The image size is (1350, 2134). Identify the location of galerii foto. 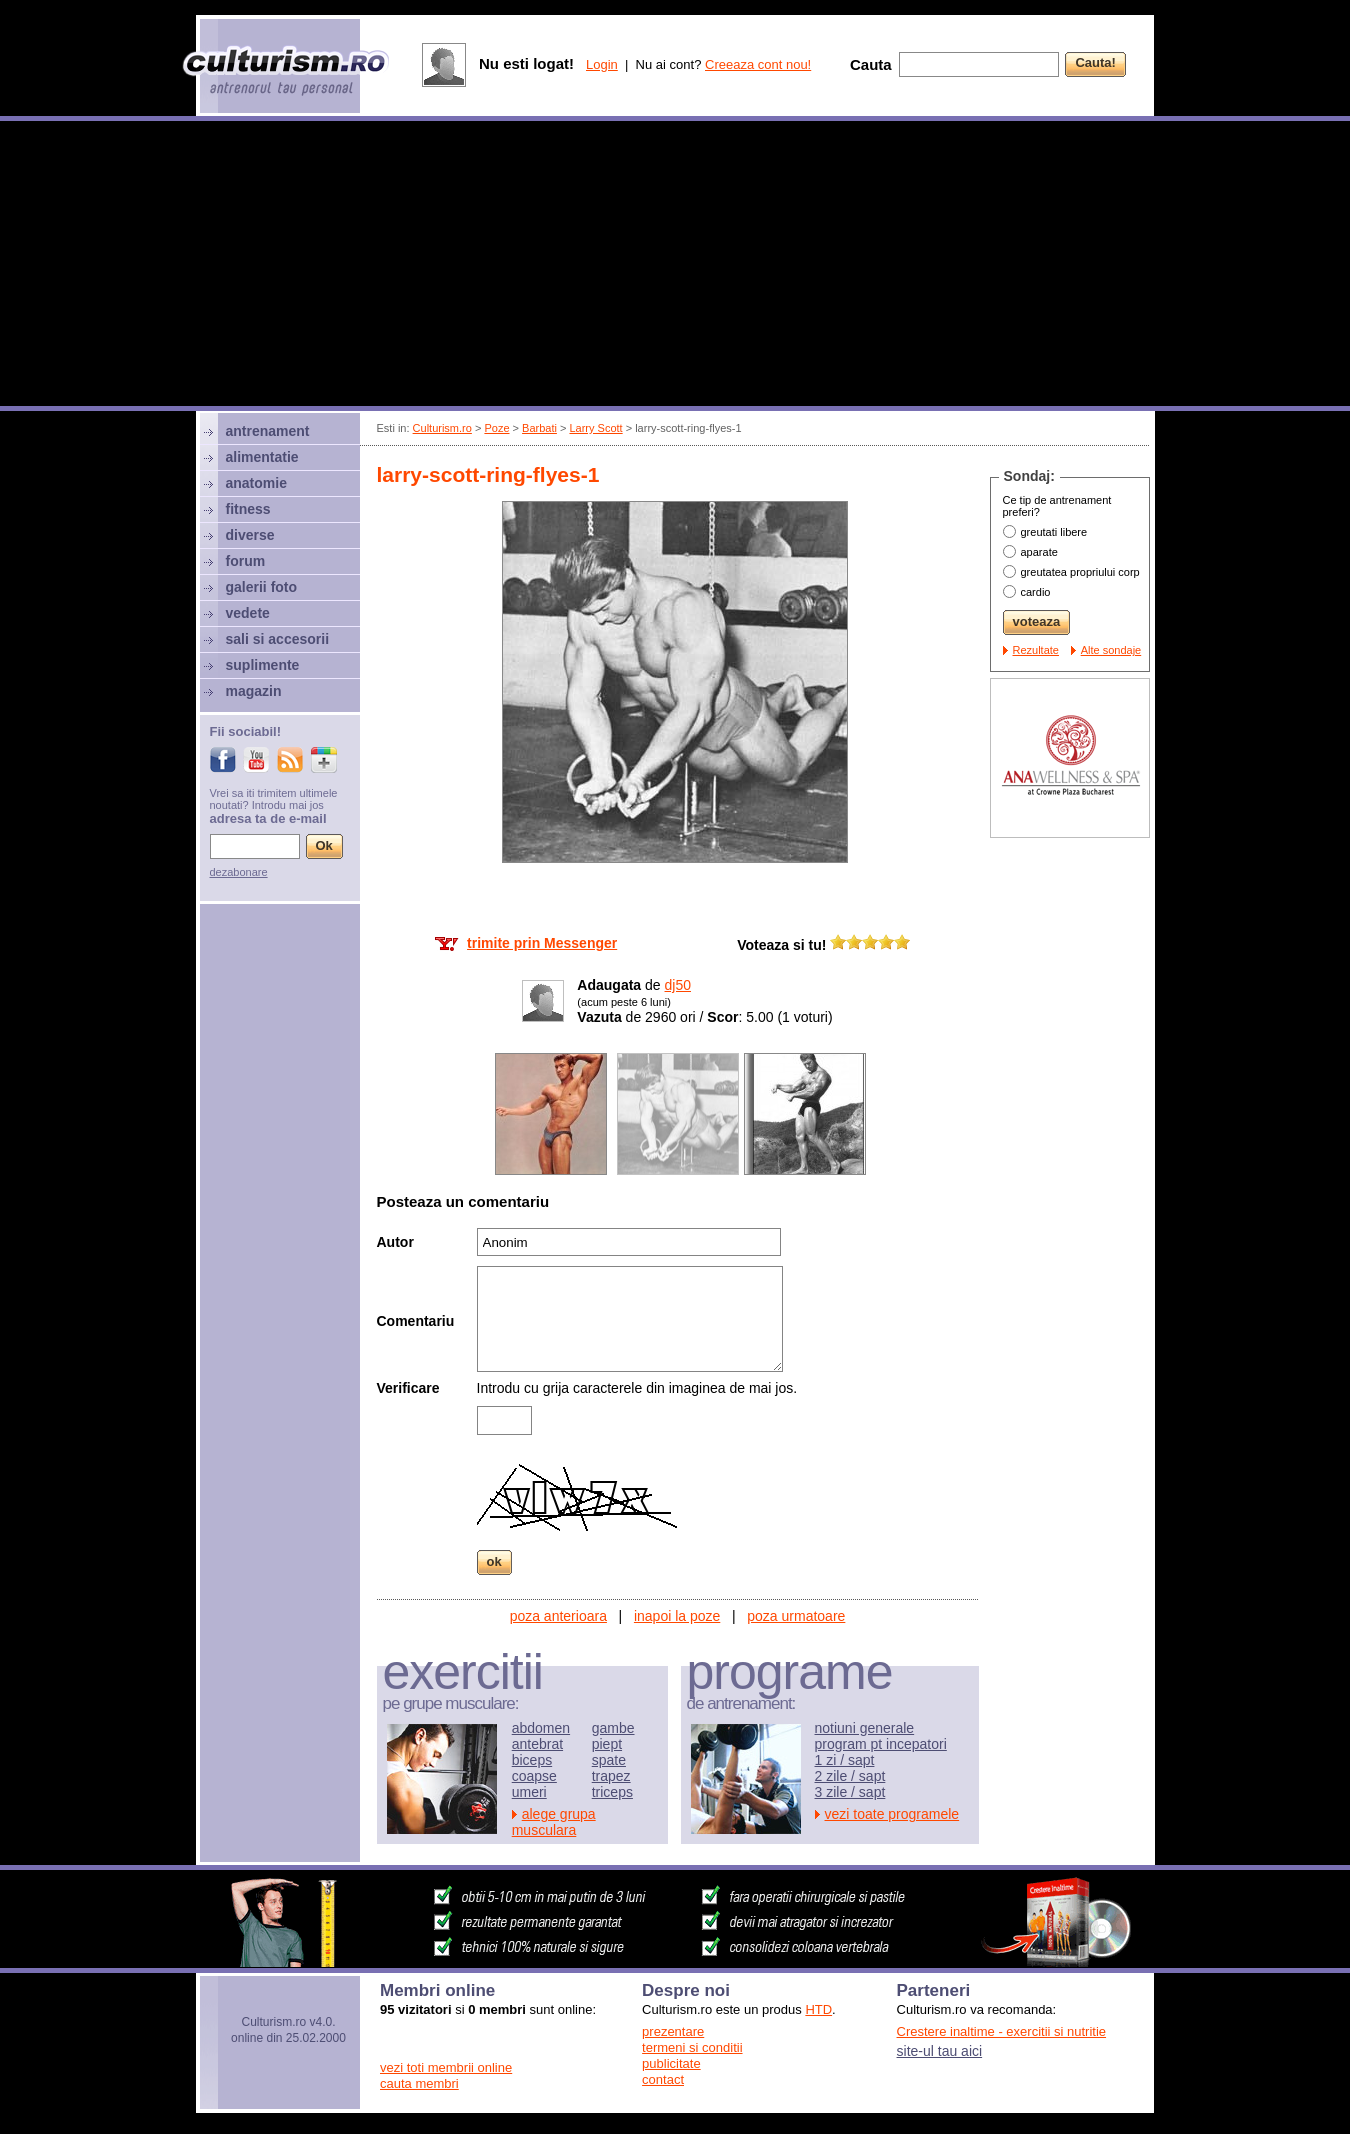
(262, 587).